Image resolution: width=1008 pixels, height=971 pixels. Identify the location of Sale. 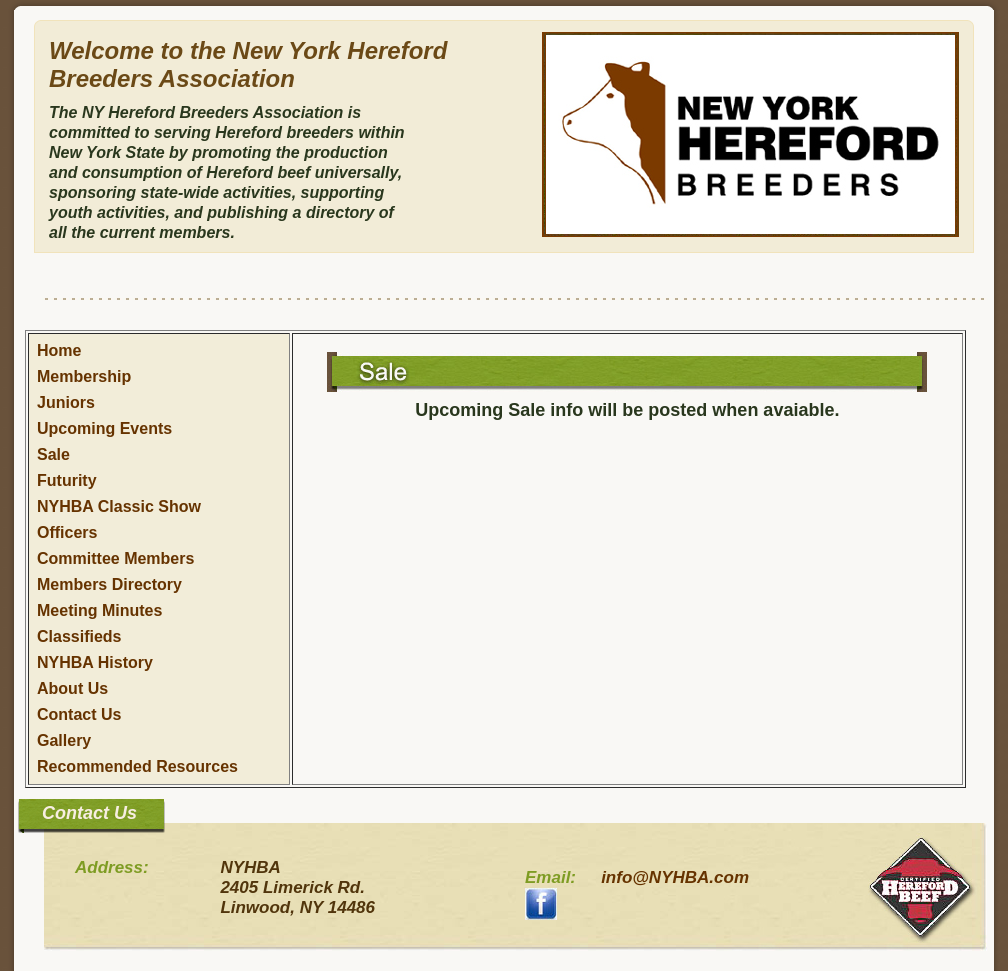
(53, 454).